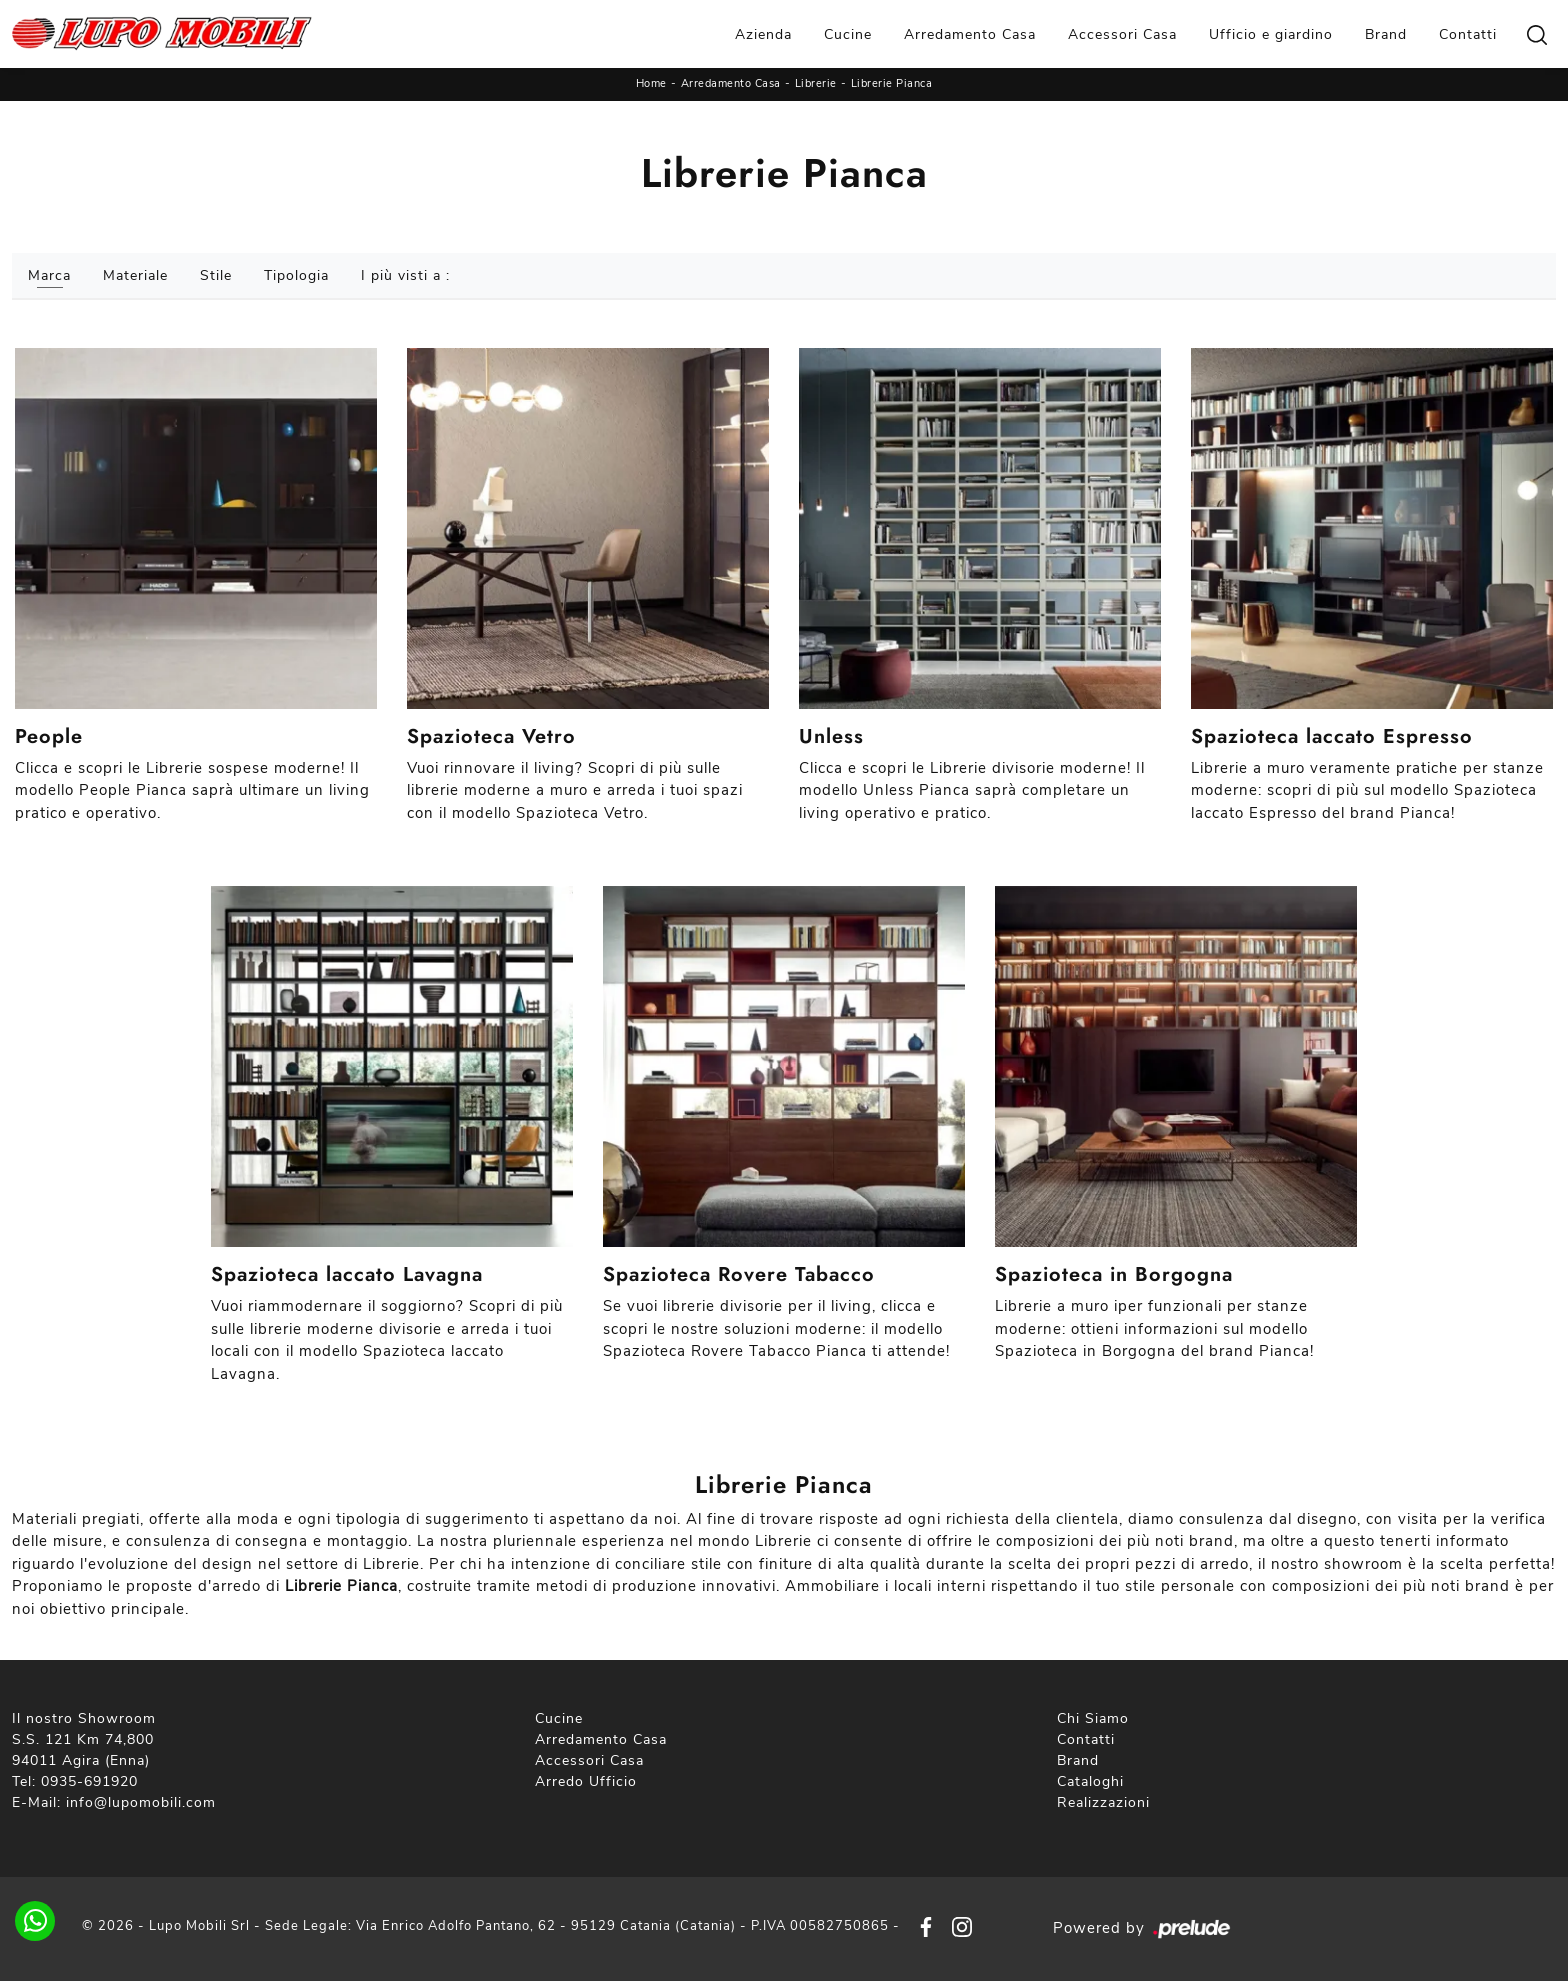 The height and width of the screenshot is (1981, 1568). What do you see at coordinates (816, 83) in the screenshot?
I see `Librerie` at bounding box center [816, 83].